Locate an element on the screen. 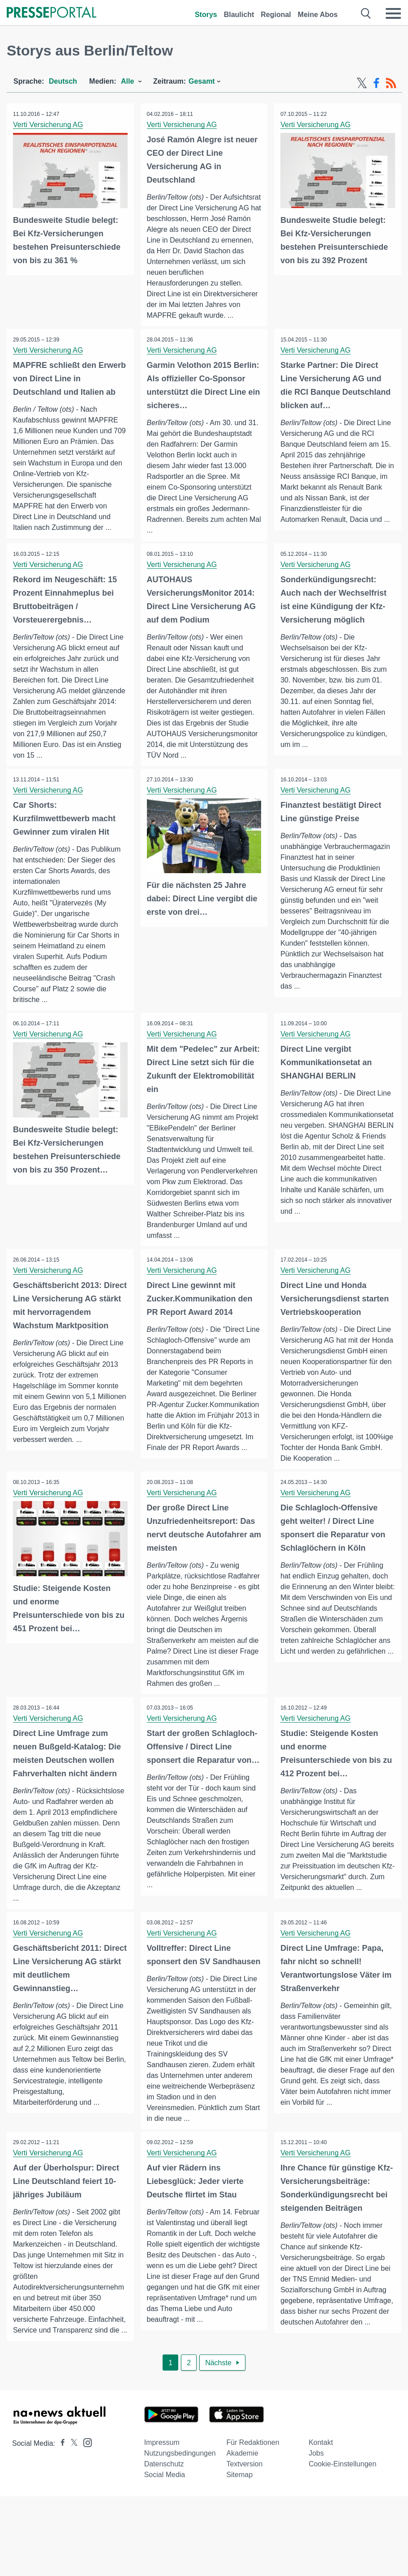 The height and width of the screenshot is (2576, 408). Sitemap is located at coordinates (239, 2511).